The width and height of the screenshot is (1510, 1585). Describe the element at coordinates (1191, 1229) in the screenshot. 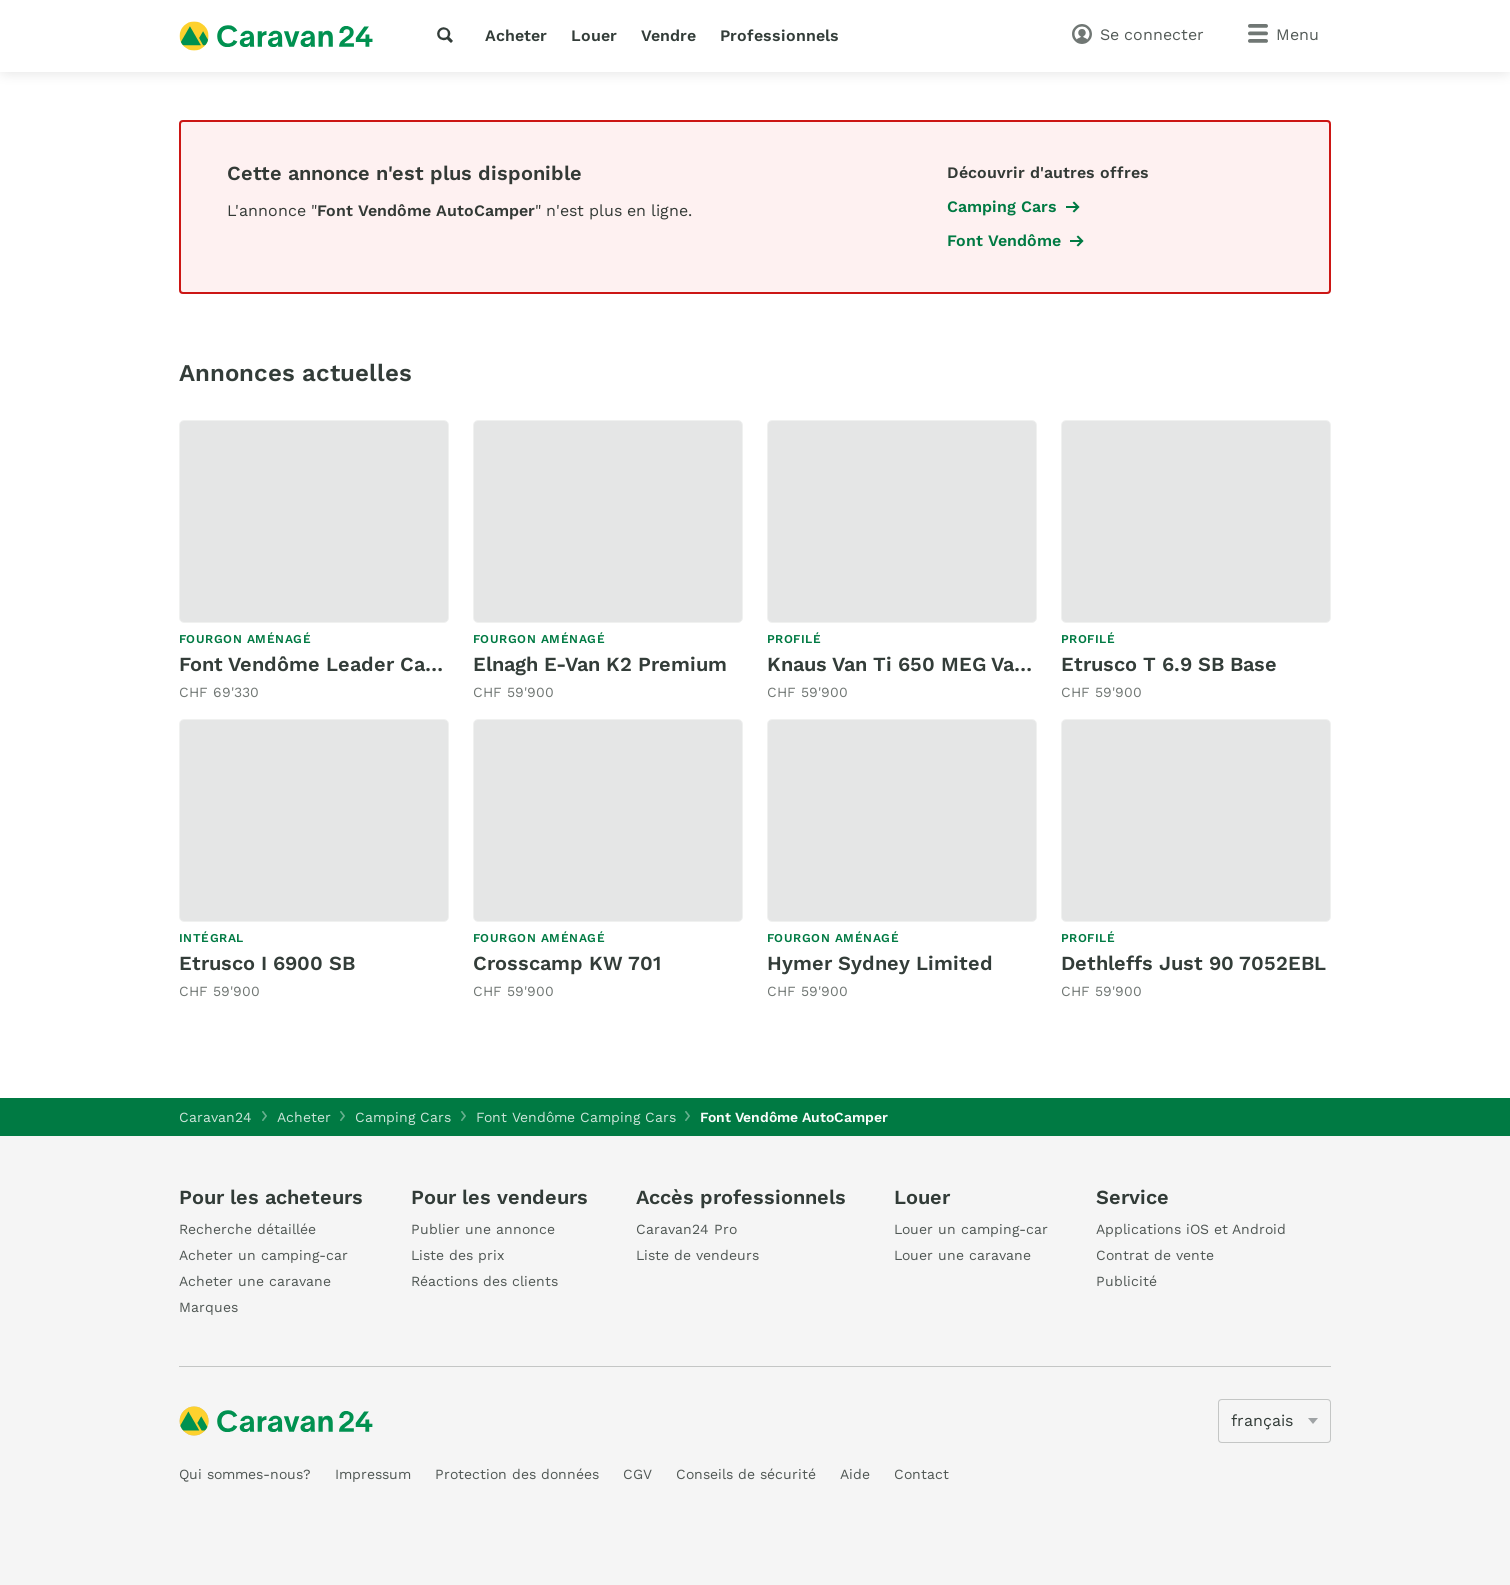

I see `Applications iOS et Android` at that location.